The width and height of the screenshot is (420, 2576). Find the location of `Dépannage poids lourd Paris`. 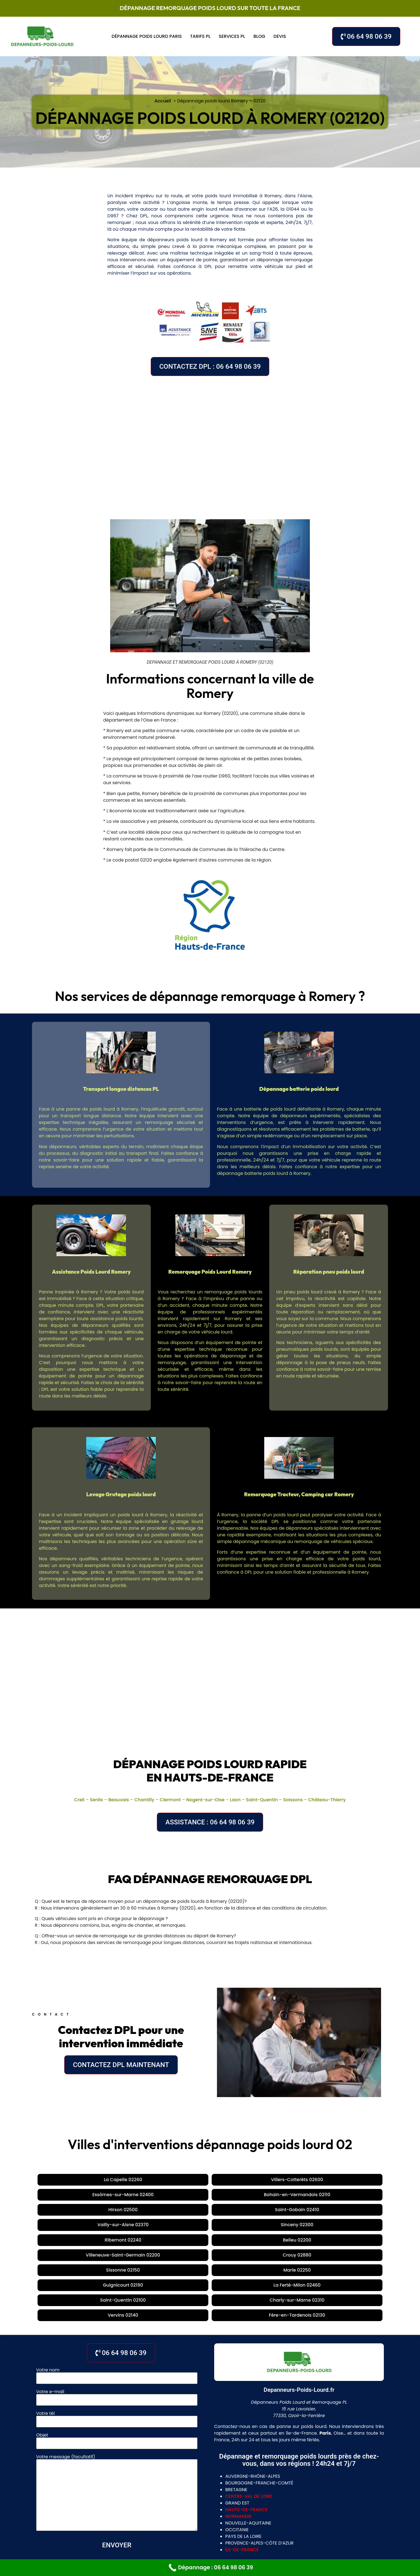

Dépannage poids lourd Paris is located at coordinates (147, 36).